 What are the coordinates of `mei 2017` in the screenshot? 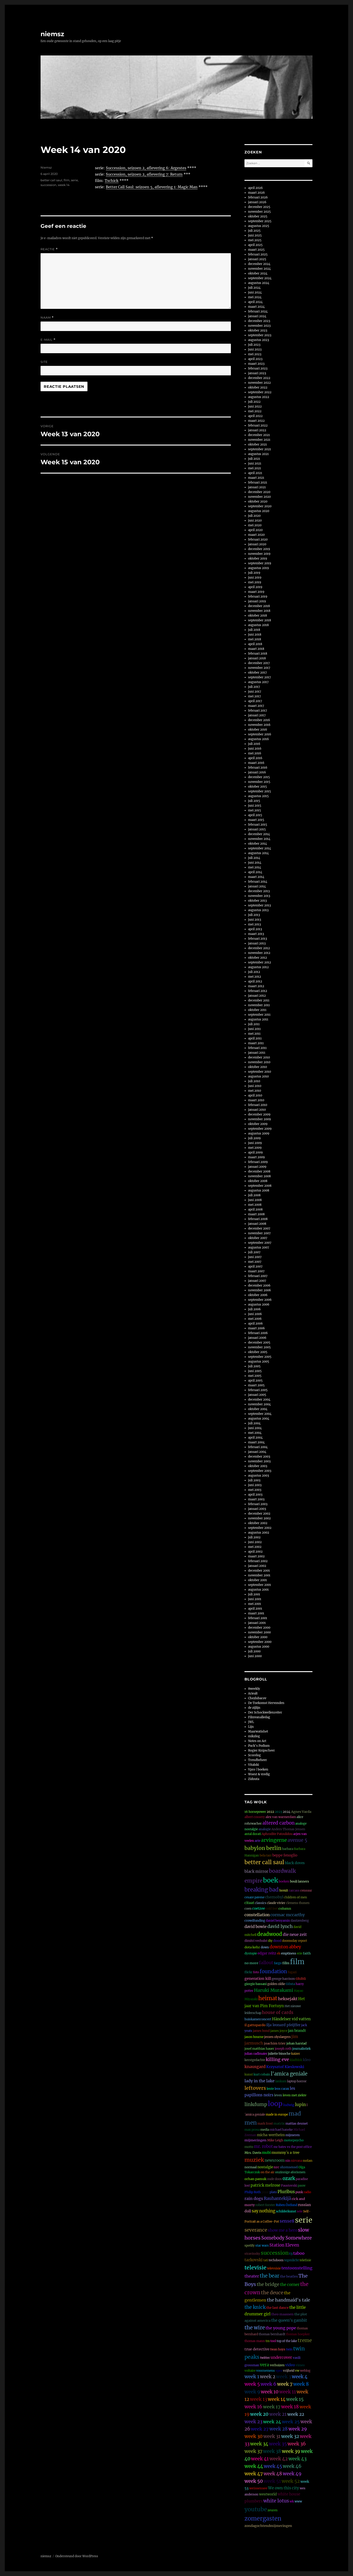 It's located at (254, 696).